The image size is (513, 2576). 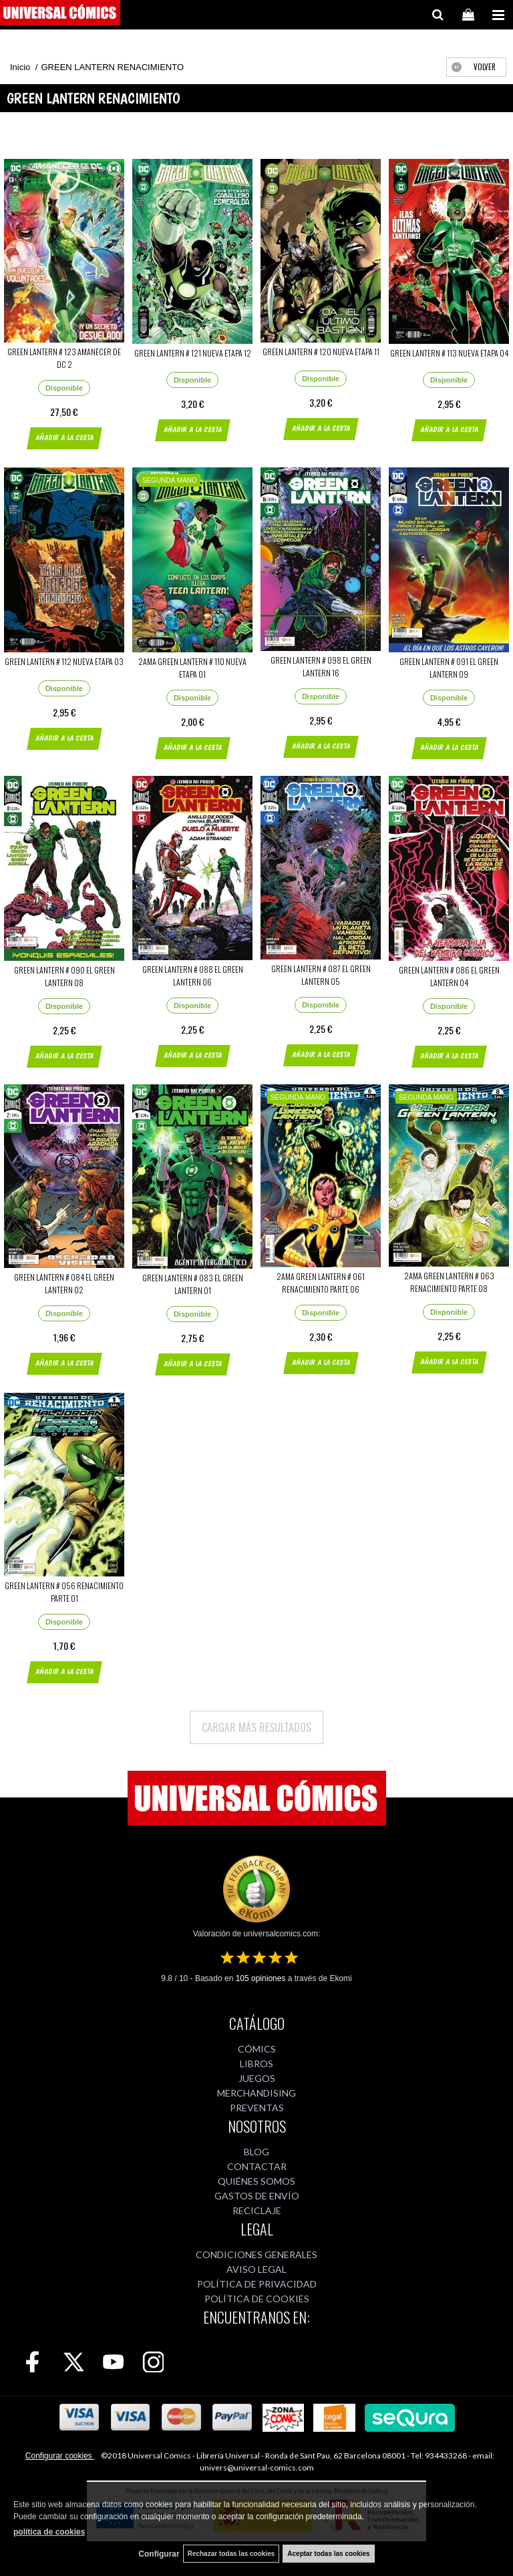 What do you see at coordinates (256, 2093) in the screenshot?
I see `MERCHANDISING` at bounding box center [256, 2093].